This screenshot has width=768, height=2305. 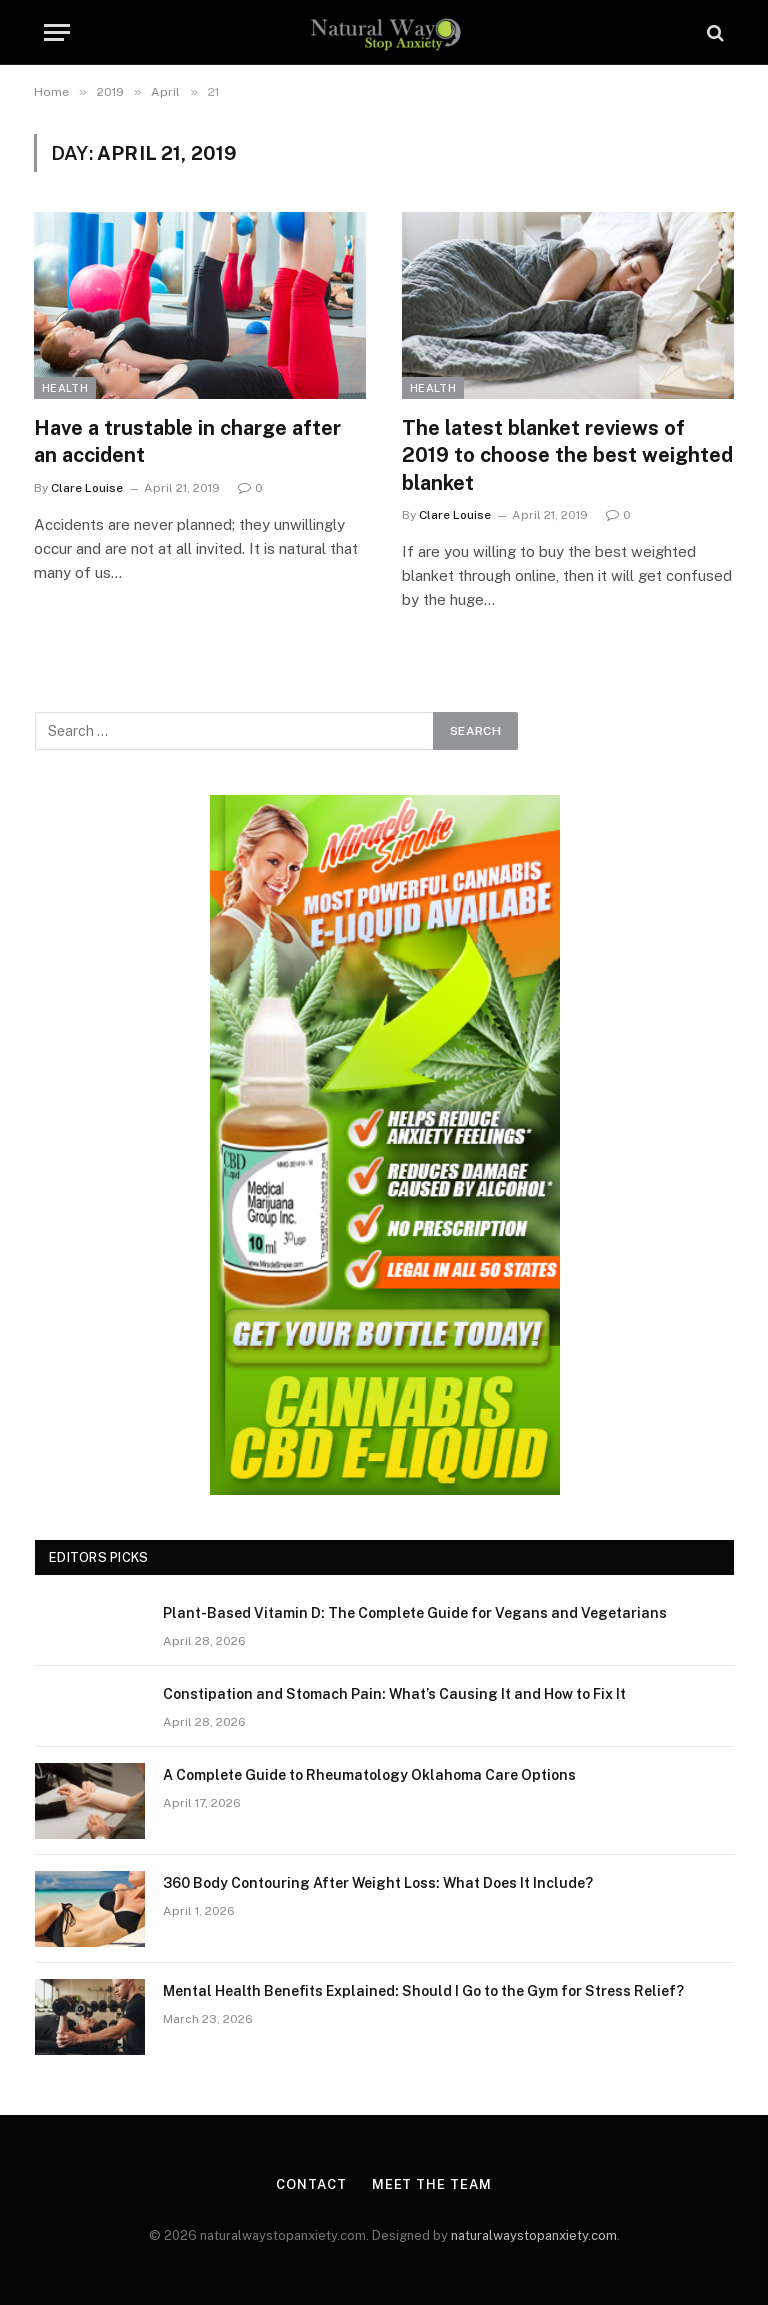 I want to click on naturalwaystopanxiety.com, so click(x=534, y=2235).